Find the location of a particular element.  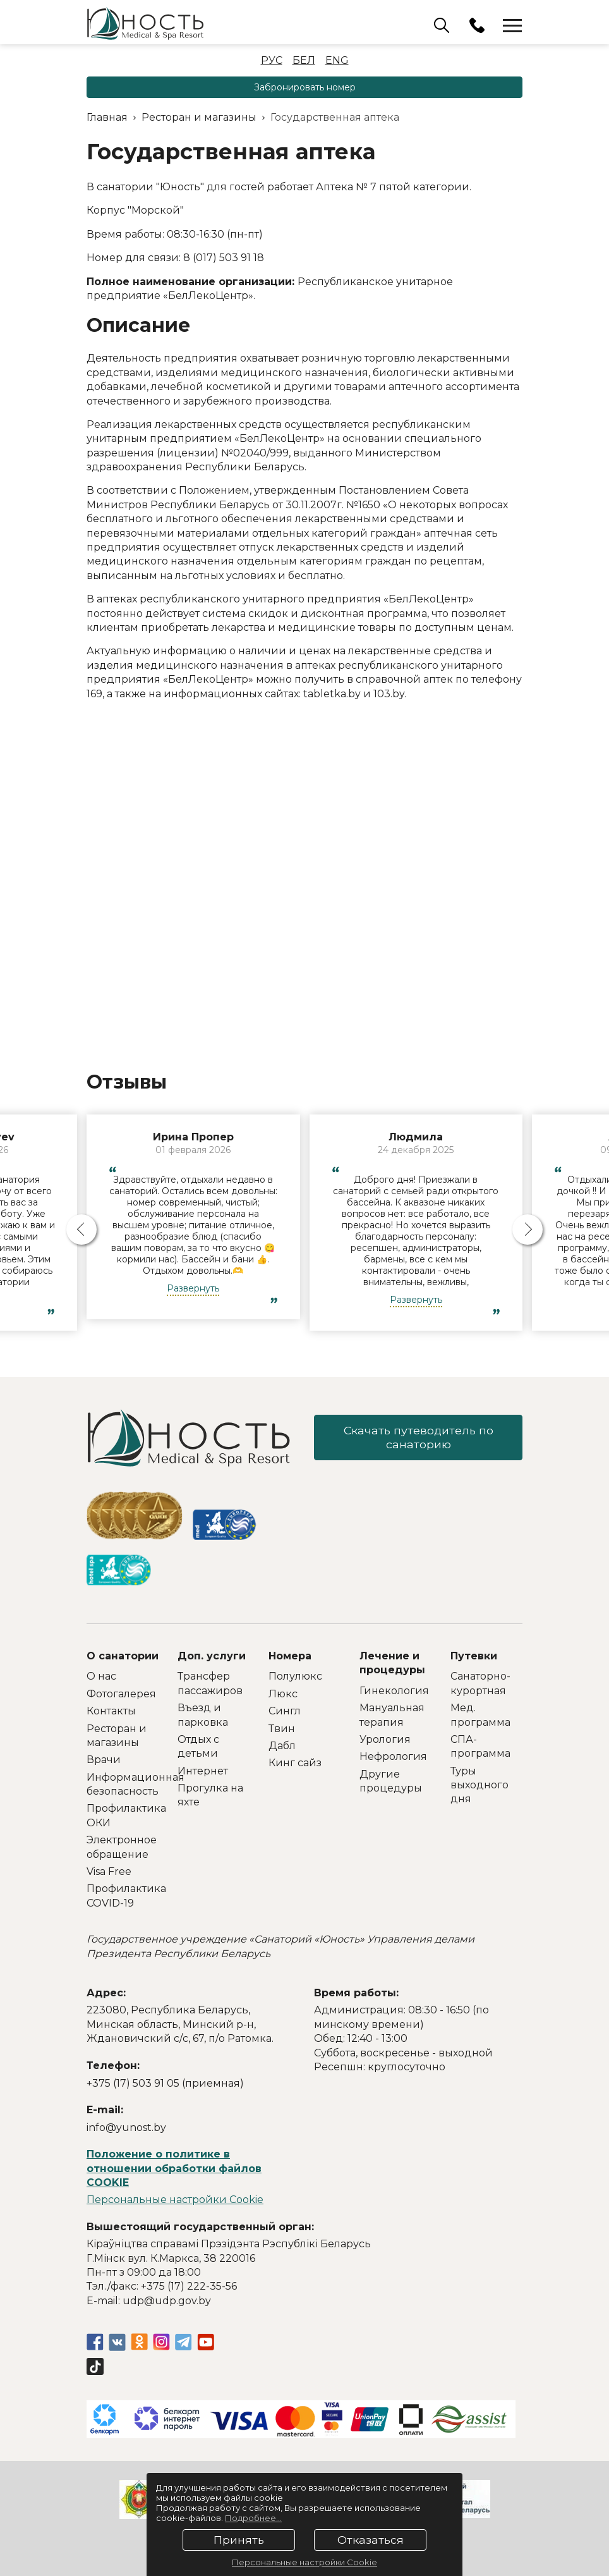

Положение о политике в отношении обработки файлов COOKIE is located at coordinates (174, 2168).